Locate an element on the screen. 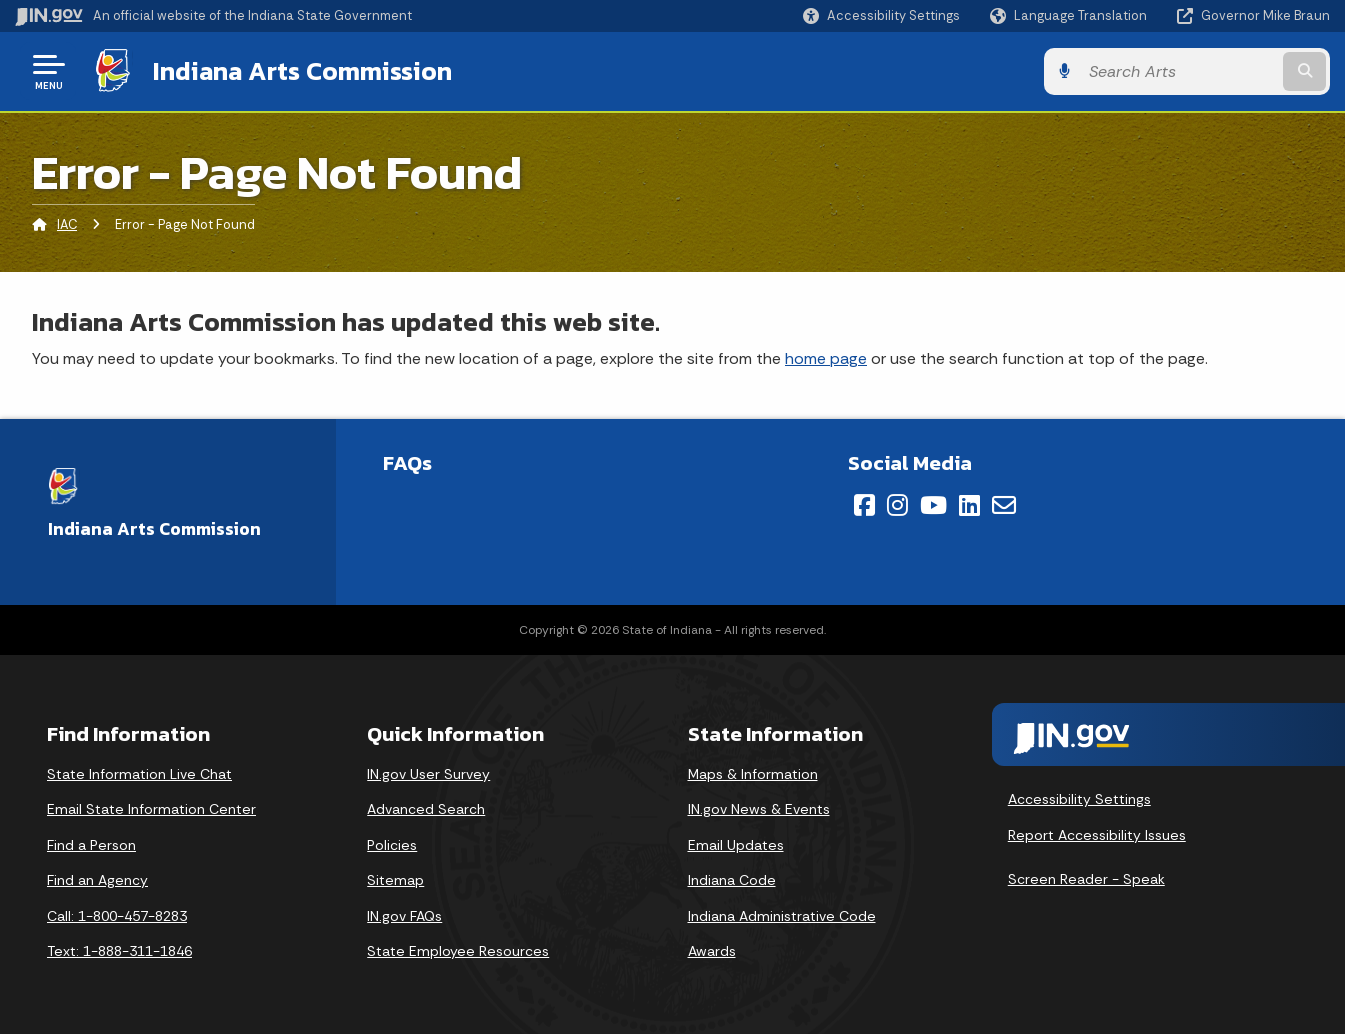  Call: 1-800-457-8283 is located at coordinates (117, 916).